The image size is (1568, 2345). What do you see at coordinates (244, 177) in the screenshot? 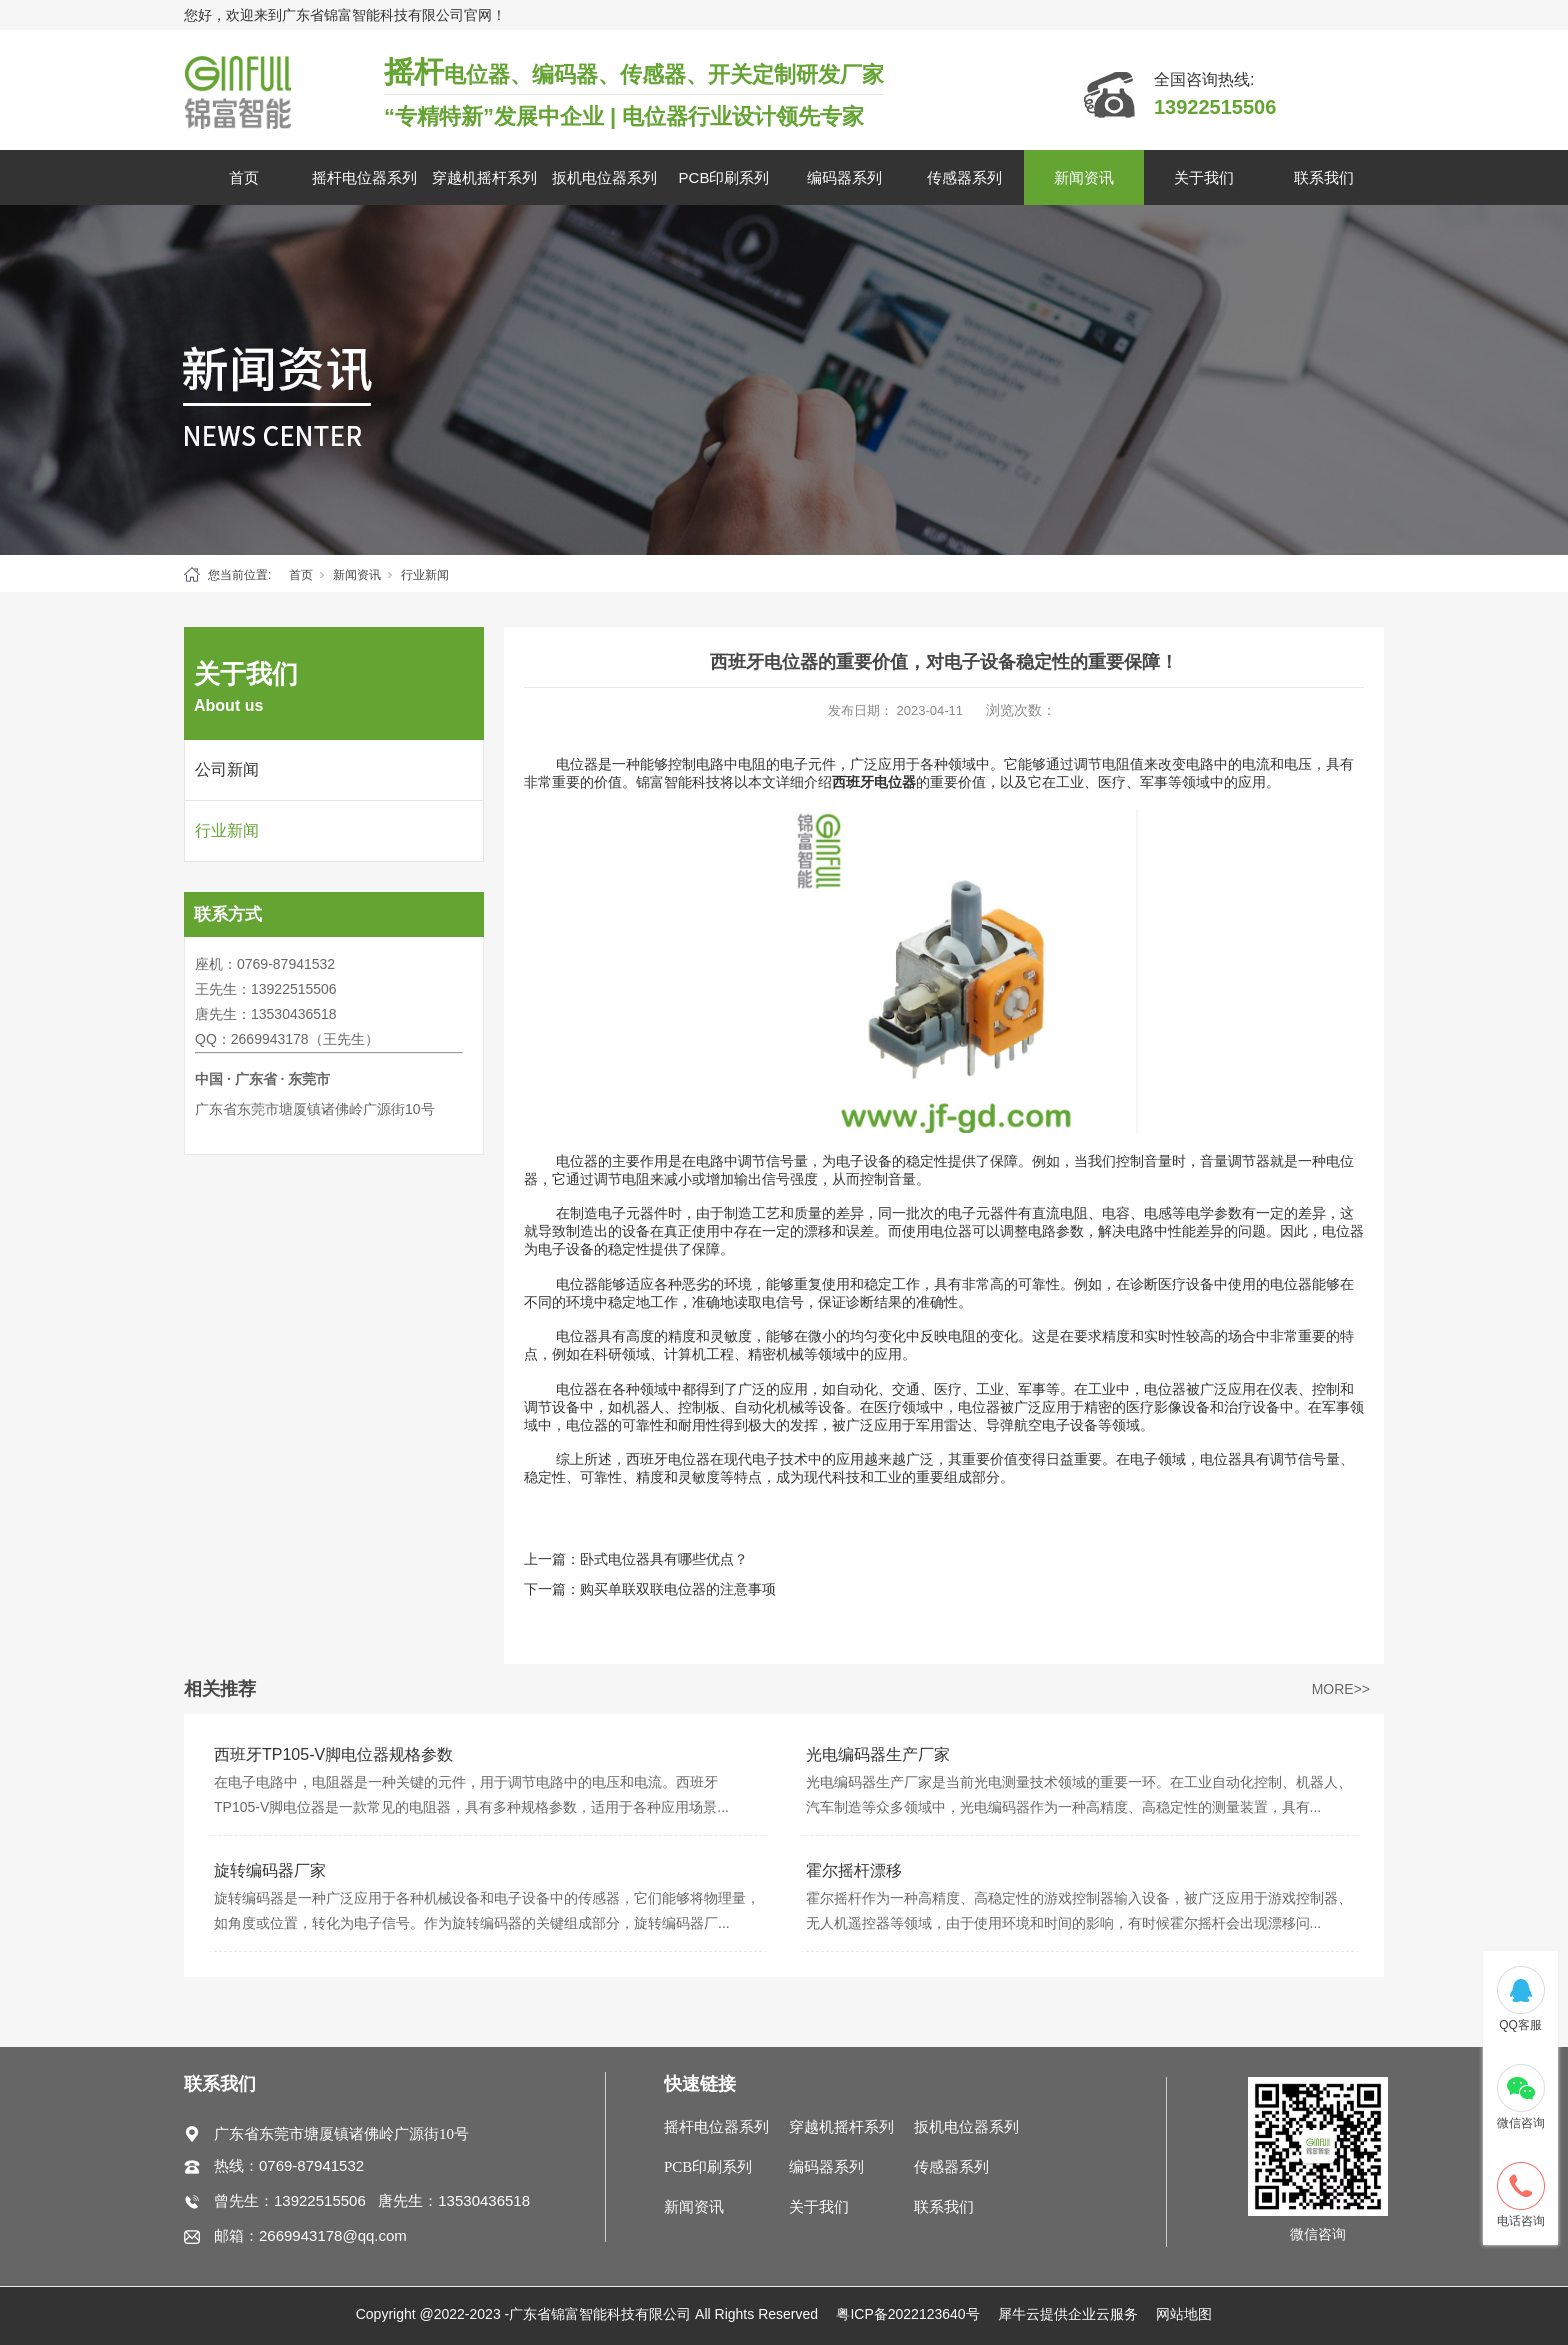
I see `首页` at bounding box center [244, 177].